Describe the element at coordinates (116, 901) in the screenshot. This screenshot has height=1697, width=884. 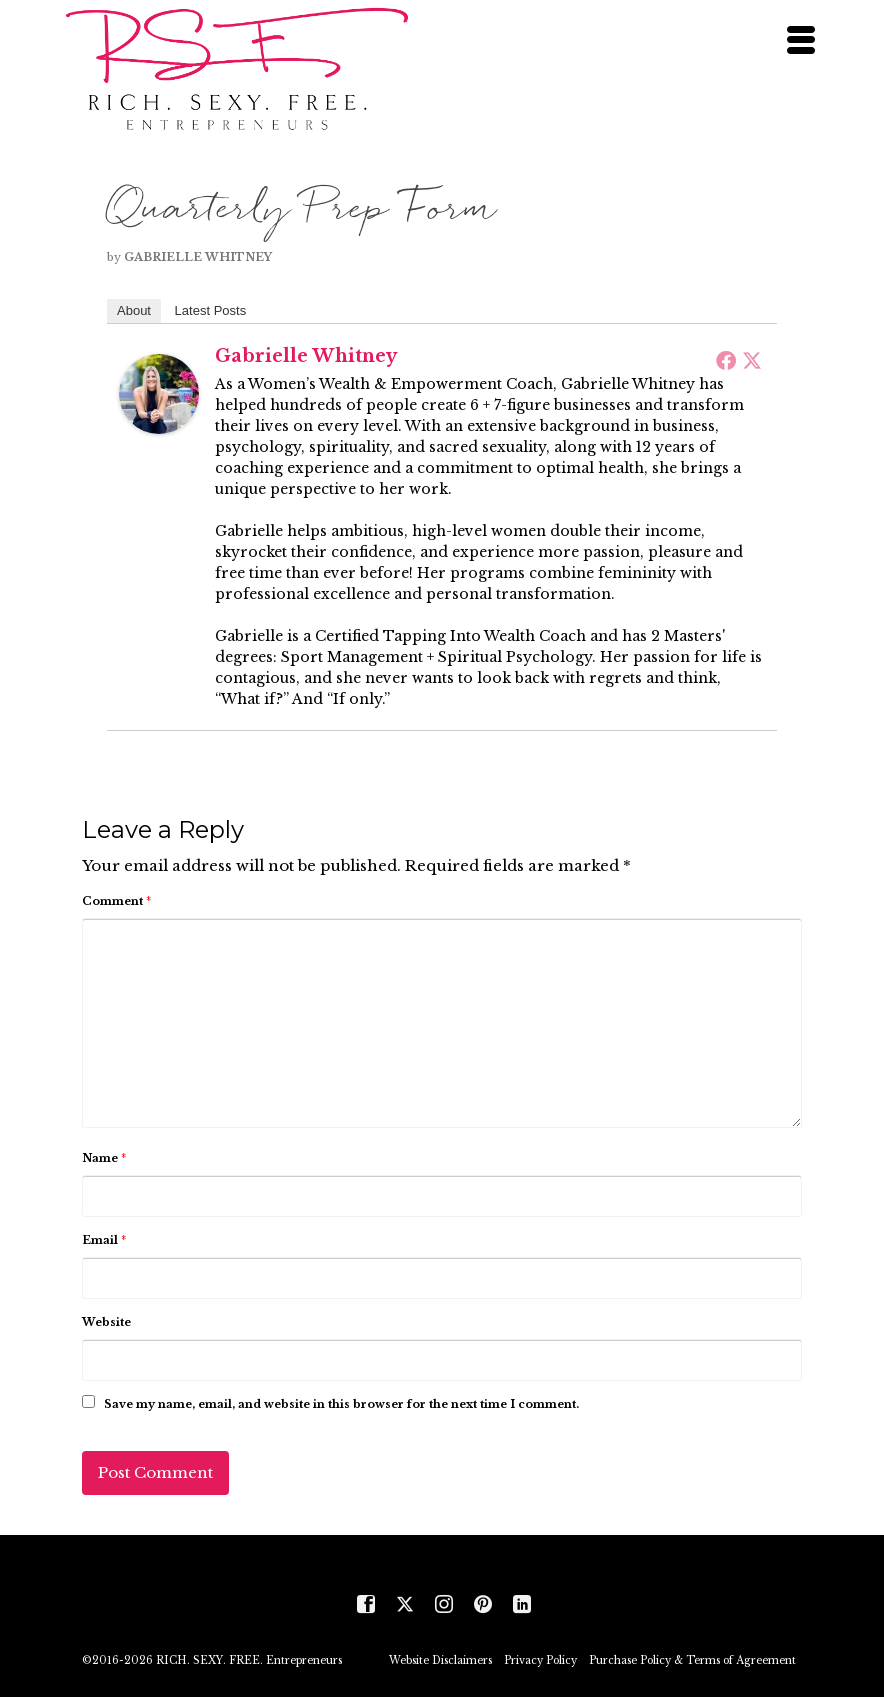
I see `Comment` at that location.